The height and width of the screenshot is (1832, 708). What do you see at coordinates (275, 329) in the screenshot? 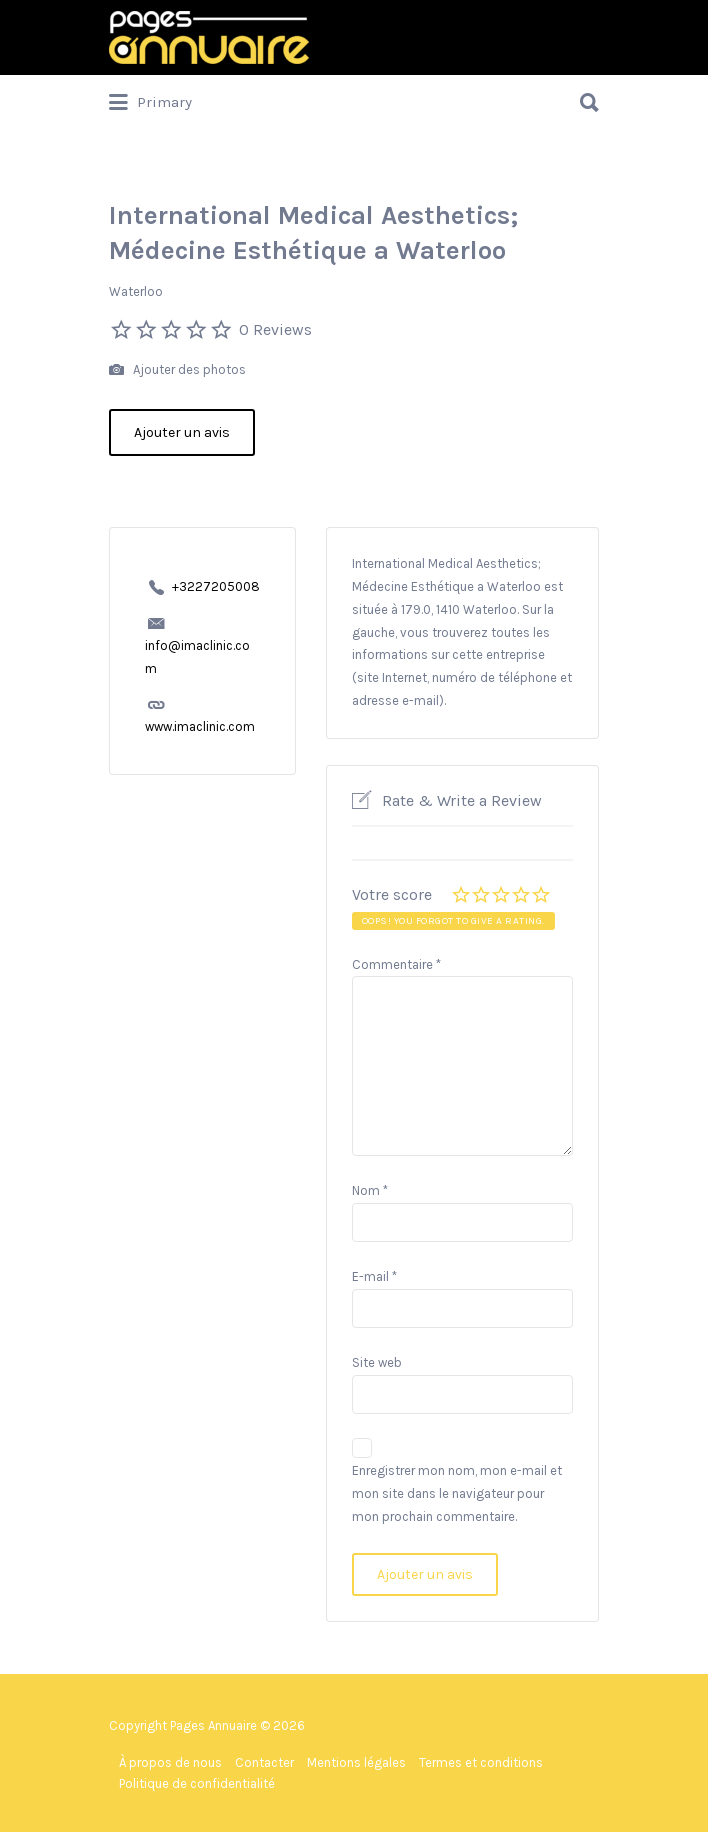
I see `0 Reviews` at bounding box center [275, 329].